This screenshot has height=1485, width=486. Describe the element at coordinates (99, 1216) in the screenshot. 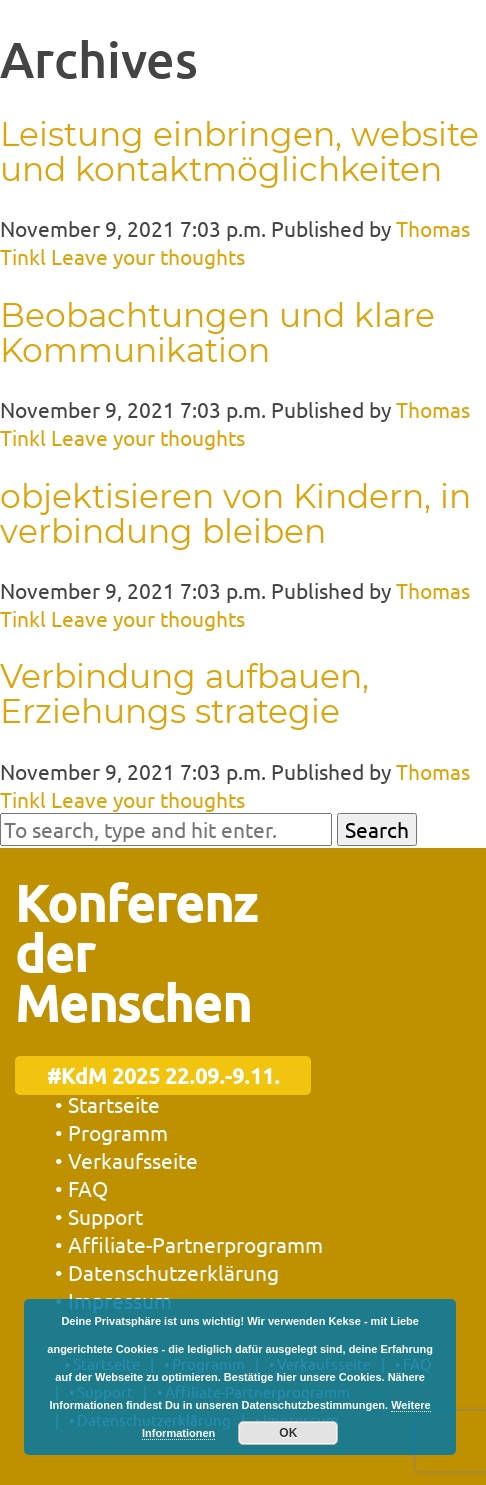

I see `• Support` at that location.